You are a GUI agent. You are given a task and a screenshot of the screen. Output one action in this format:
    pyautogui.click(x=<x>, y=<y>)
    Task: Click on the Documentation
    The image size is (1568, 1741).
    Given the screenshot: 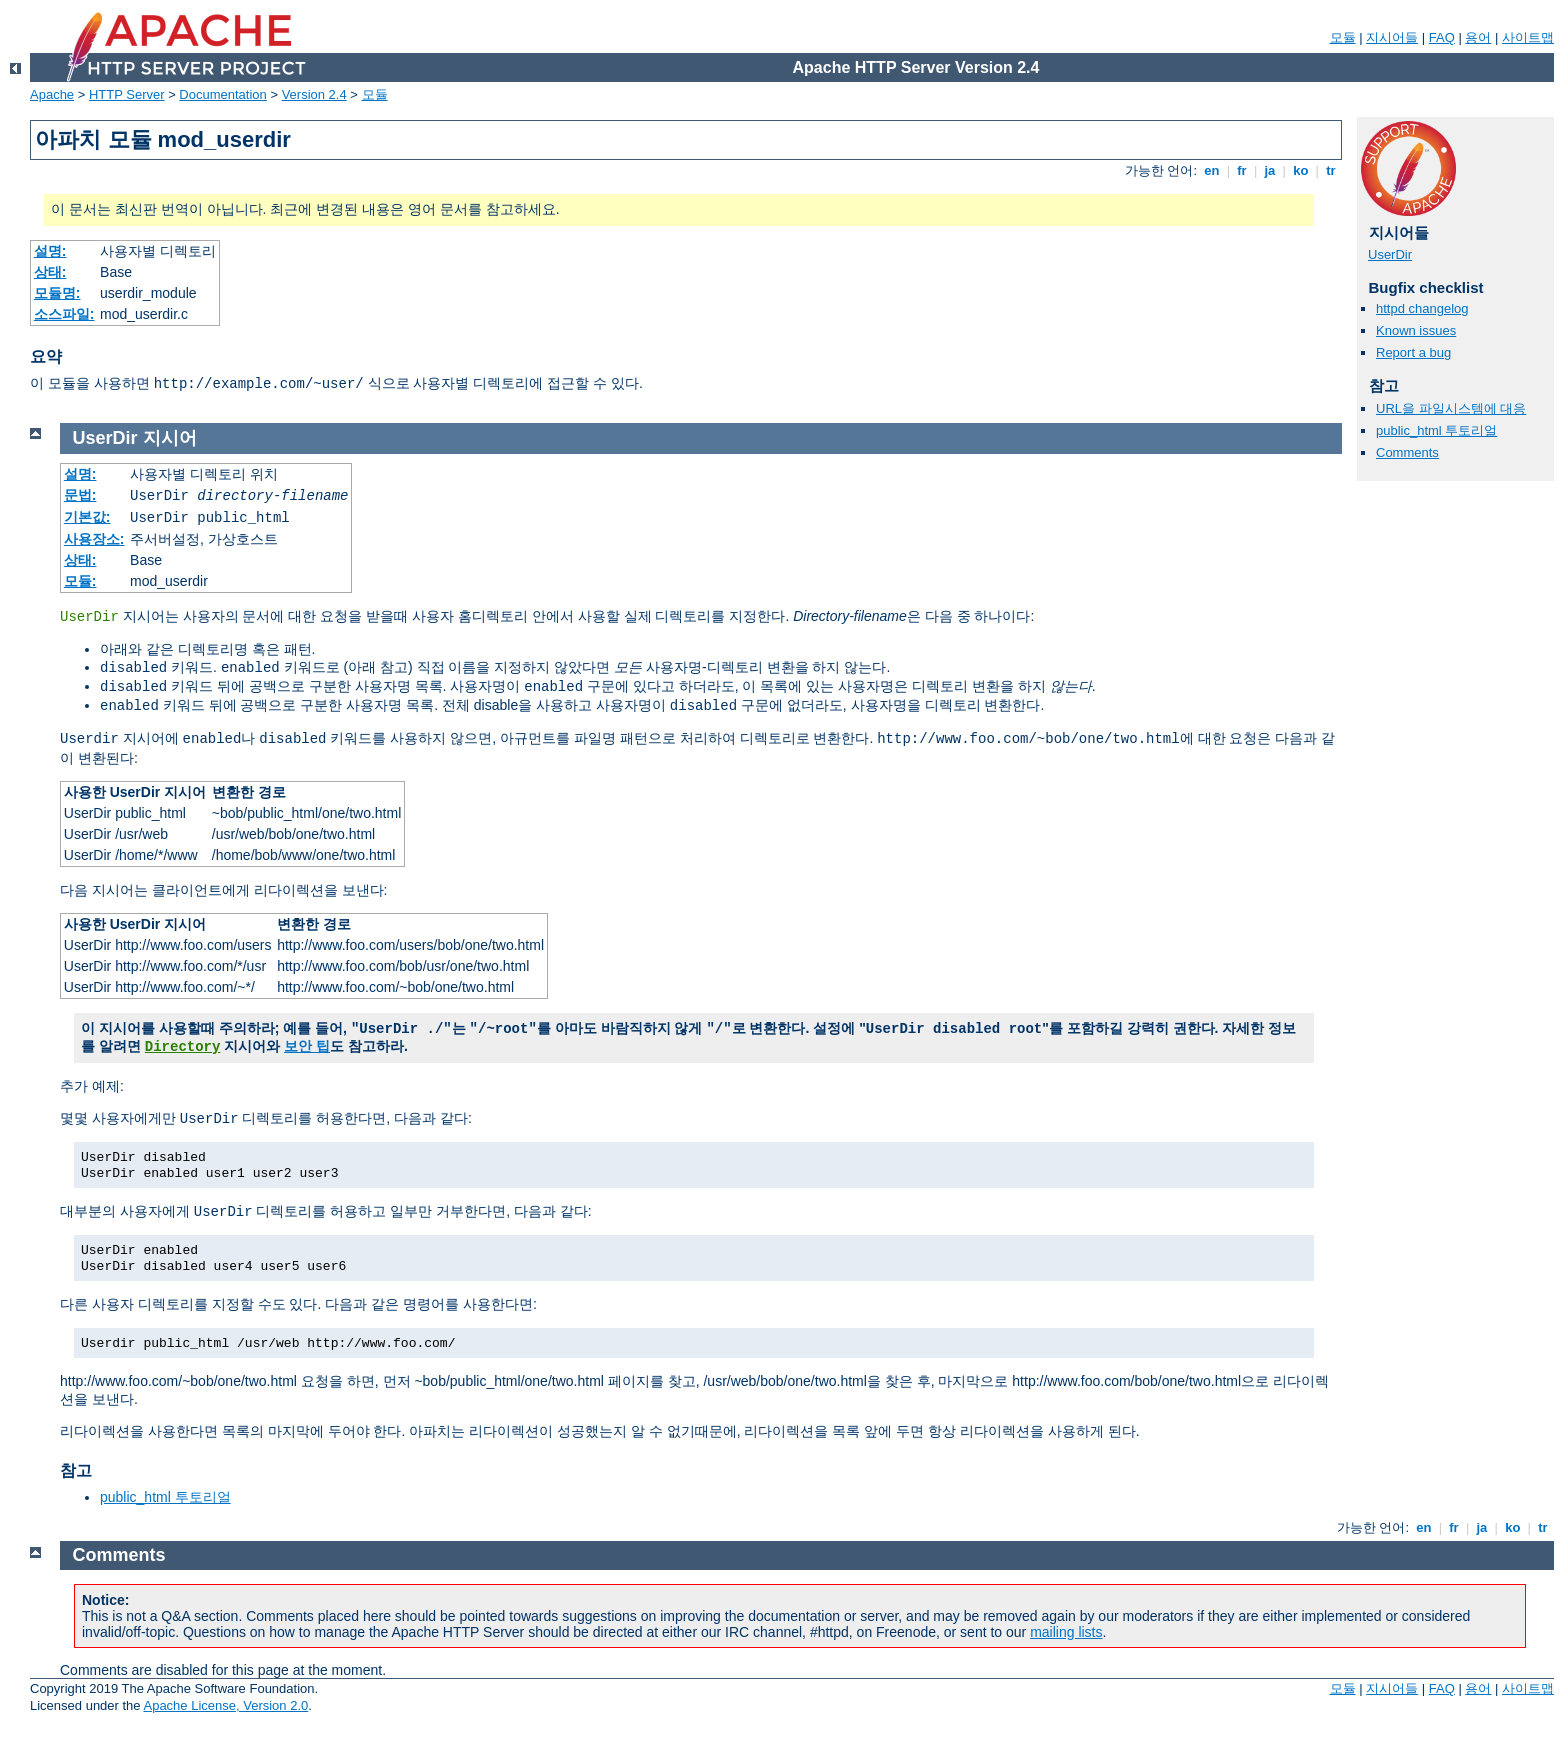 What is the action you would take?
    pyautogui.click(x=222, y=94)
    